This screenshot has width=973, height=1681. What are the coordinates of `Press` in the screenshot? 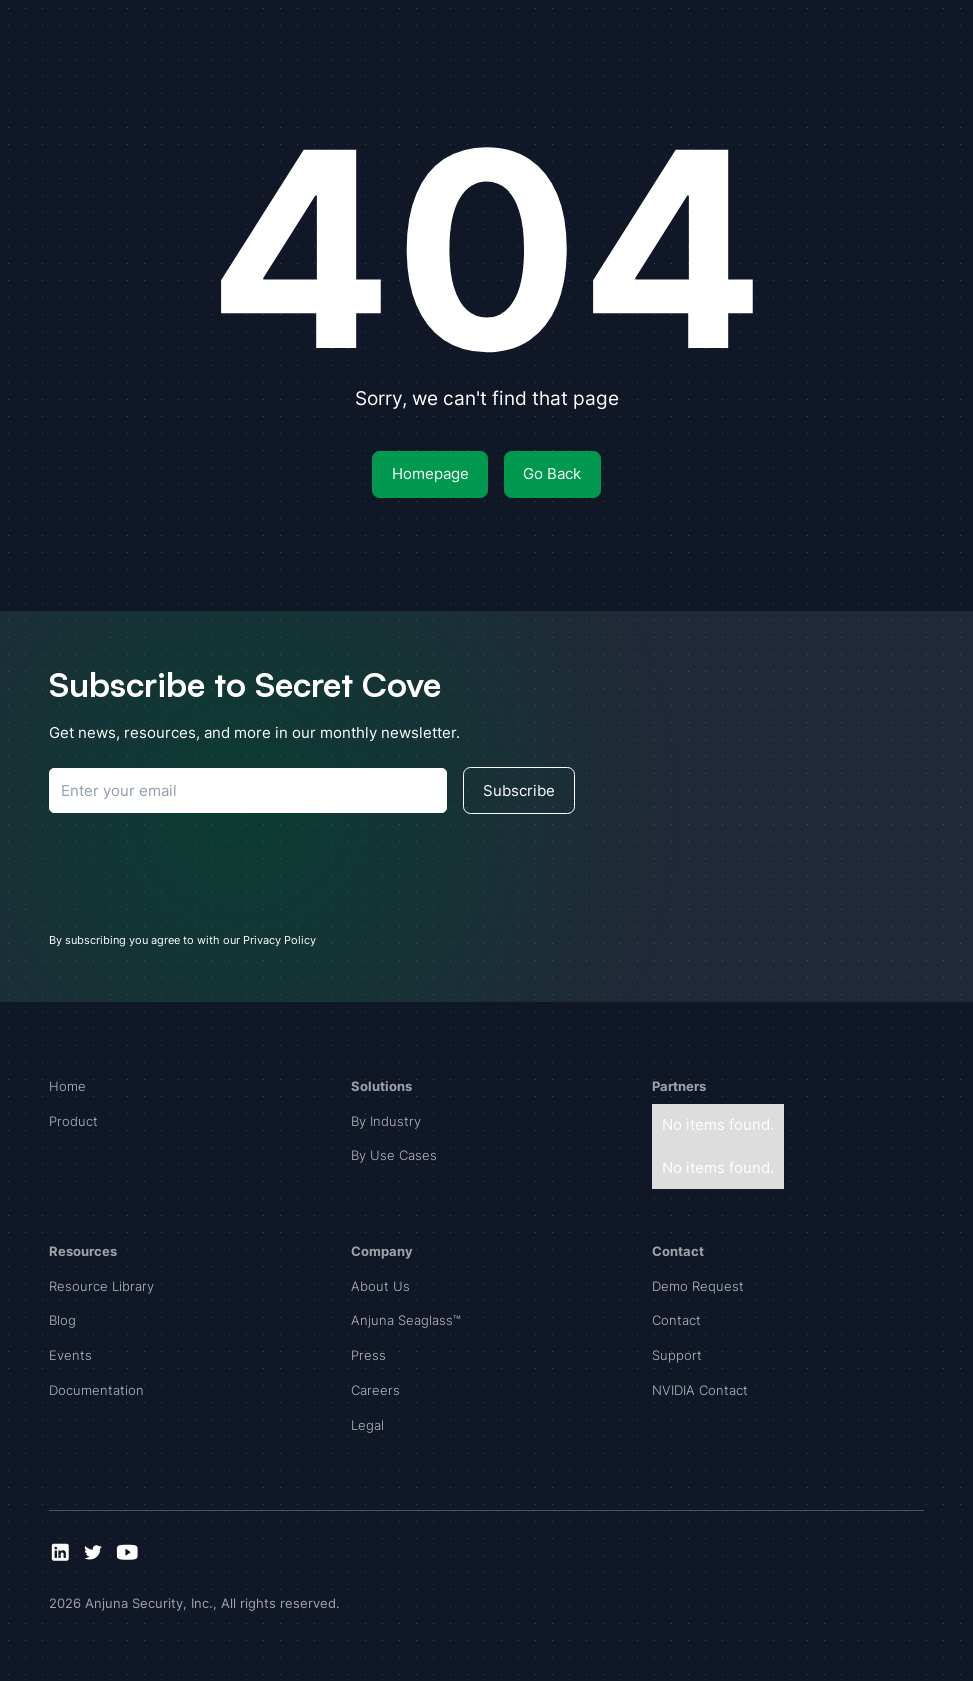 It's located at (368, 1355).